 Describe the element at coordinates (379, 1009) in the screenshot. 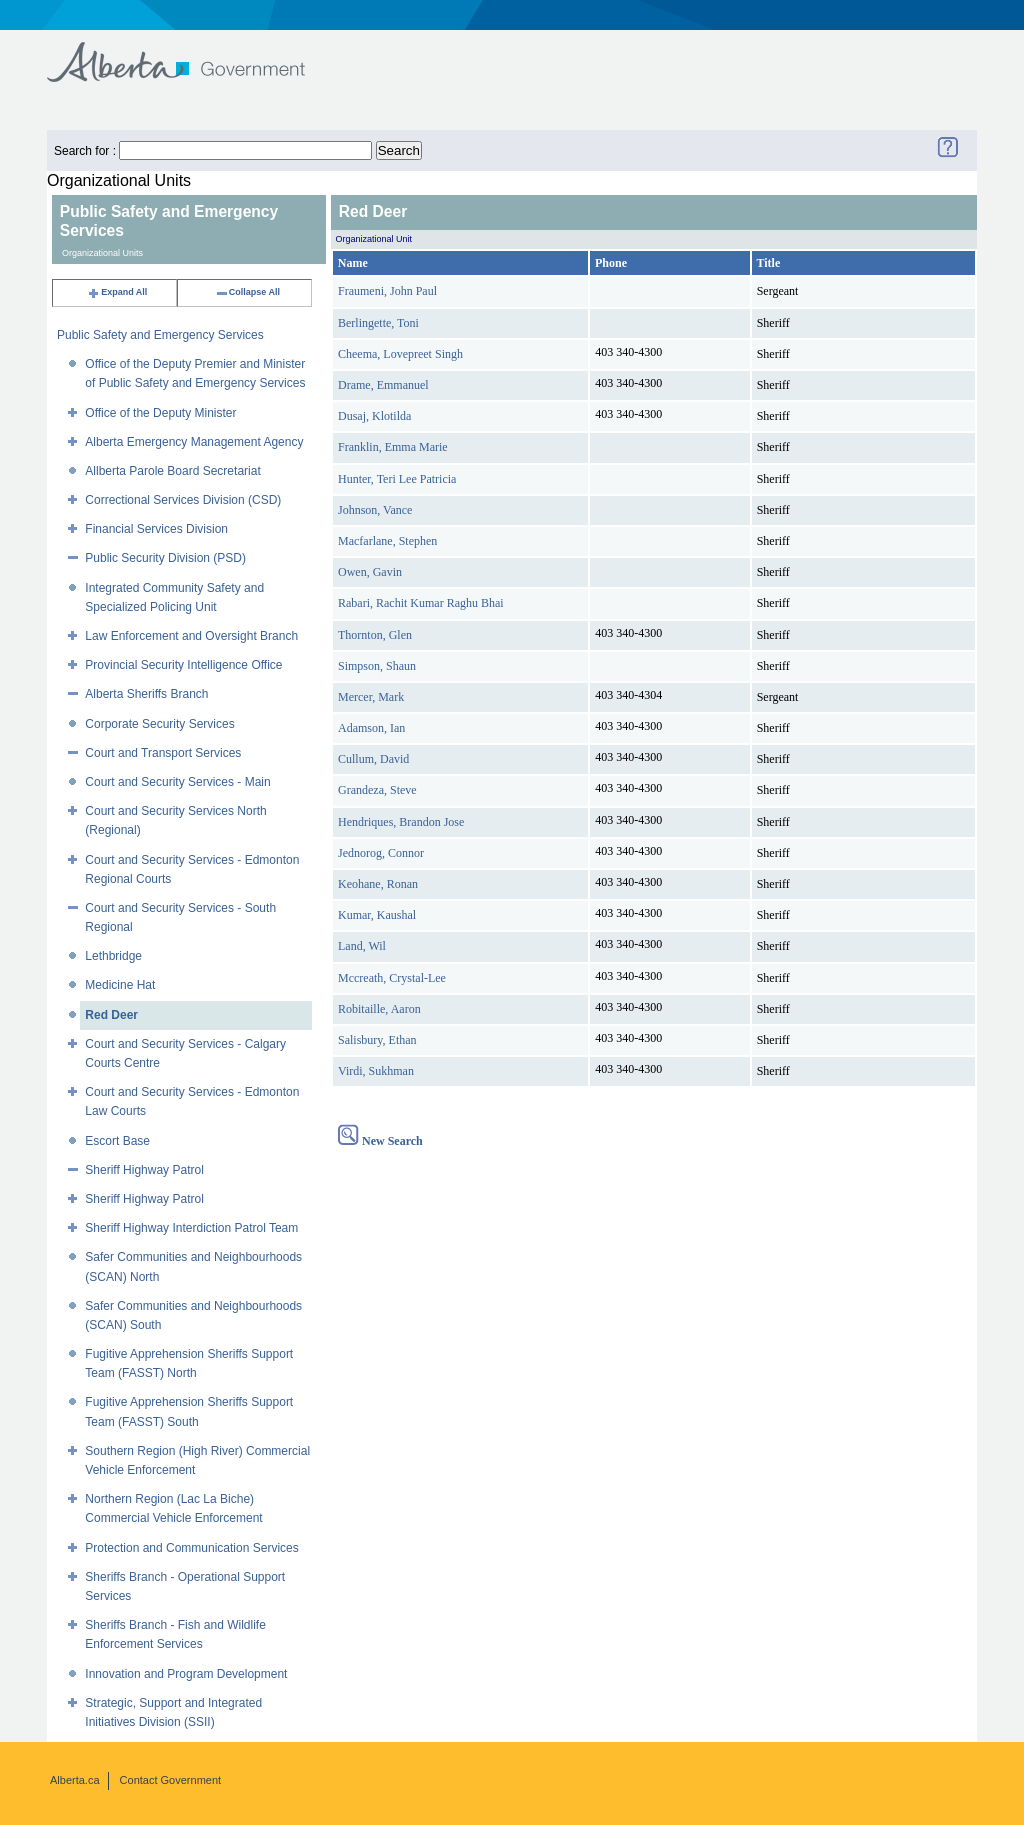

I see `Robitaille, Aaron` at that location.